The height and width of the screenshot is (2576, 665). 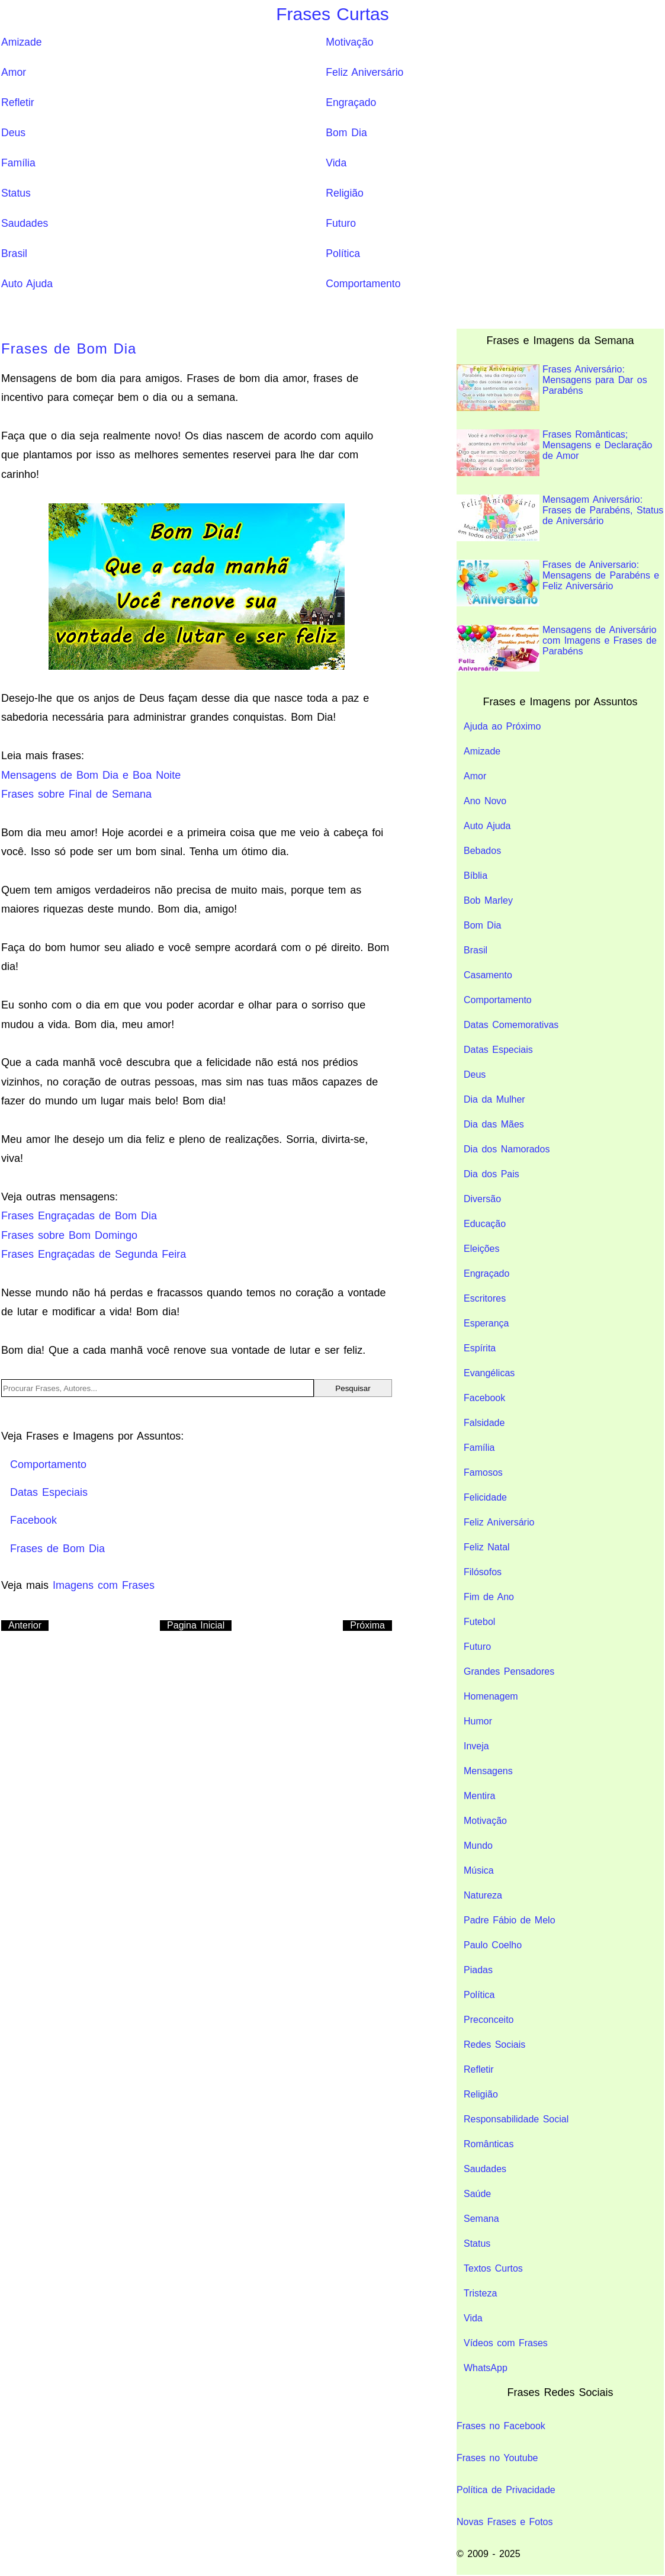 What do you see at coordinates (18, 163) in the screenshot?
I see `Família` at bounding box center [18, 163].